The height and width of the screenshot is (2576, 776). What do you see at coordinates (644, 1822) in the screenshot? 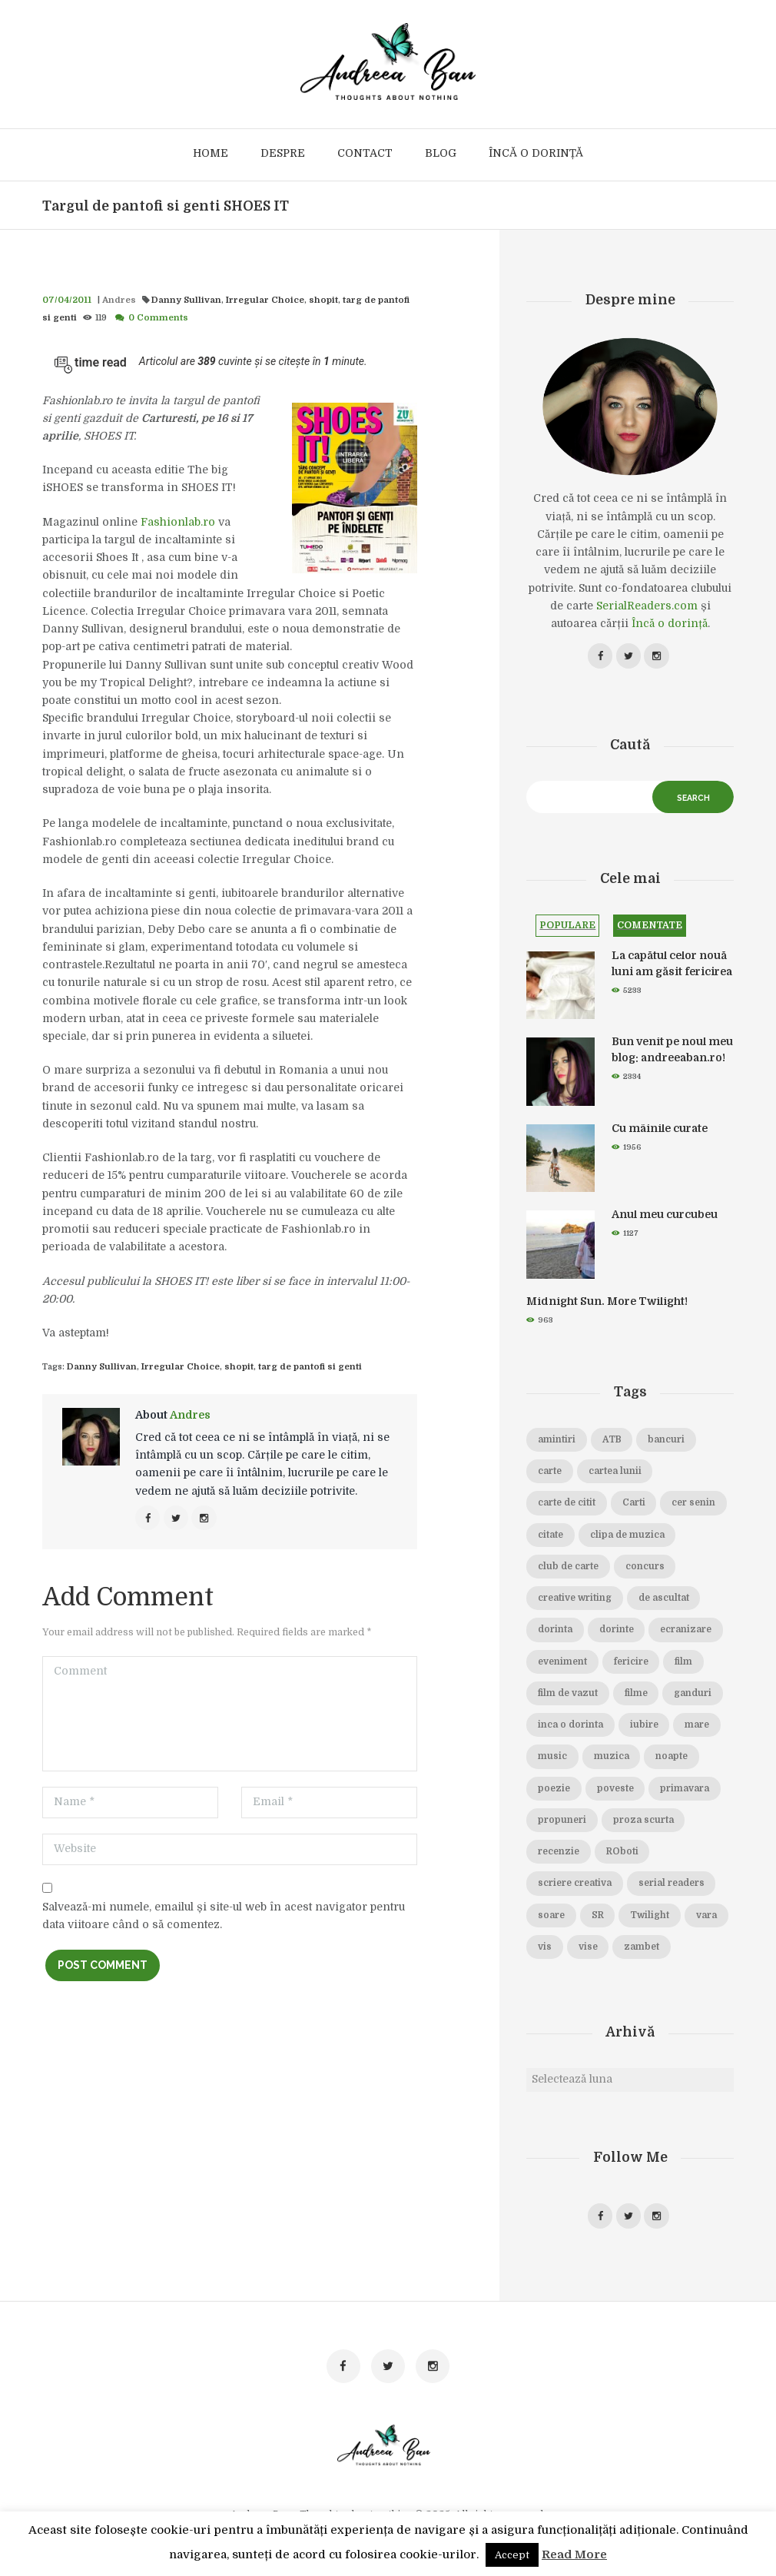
I see `proza scurta [proza scurta (23 de elemente)]` at bounding box center [644, 1822].